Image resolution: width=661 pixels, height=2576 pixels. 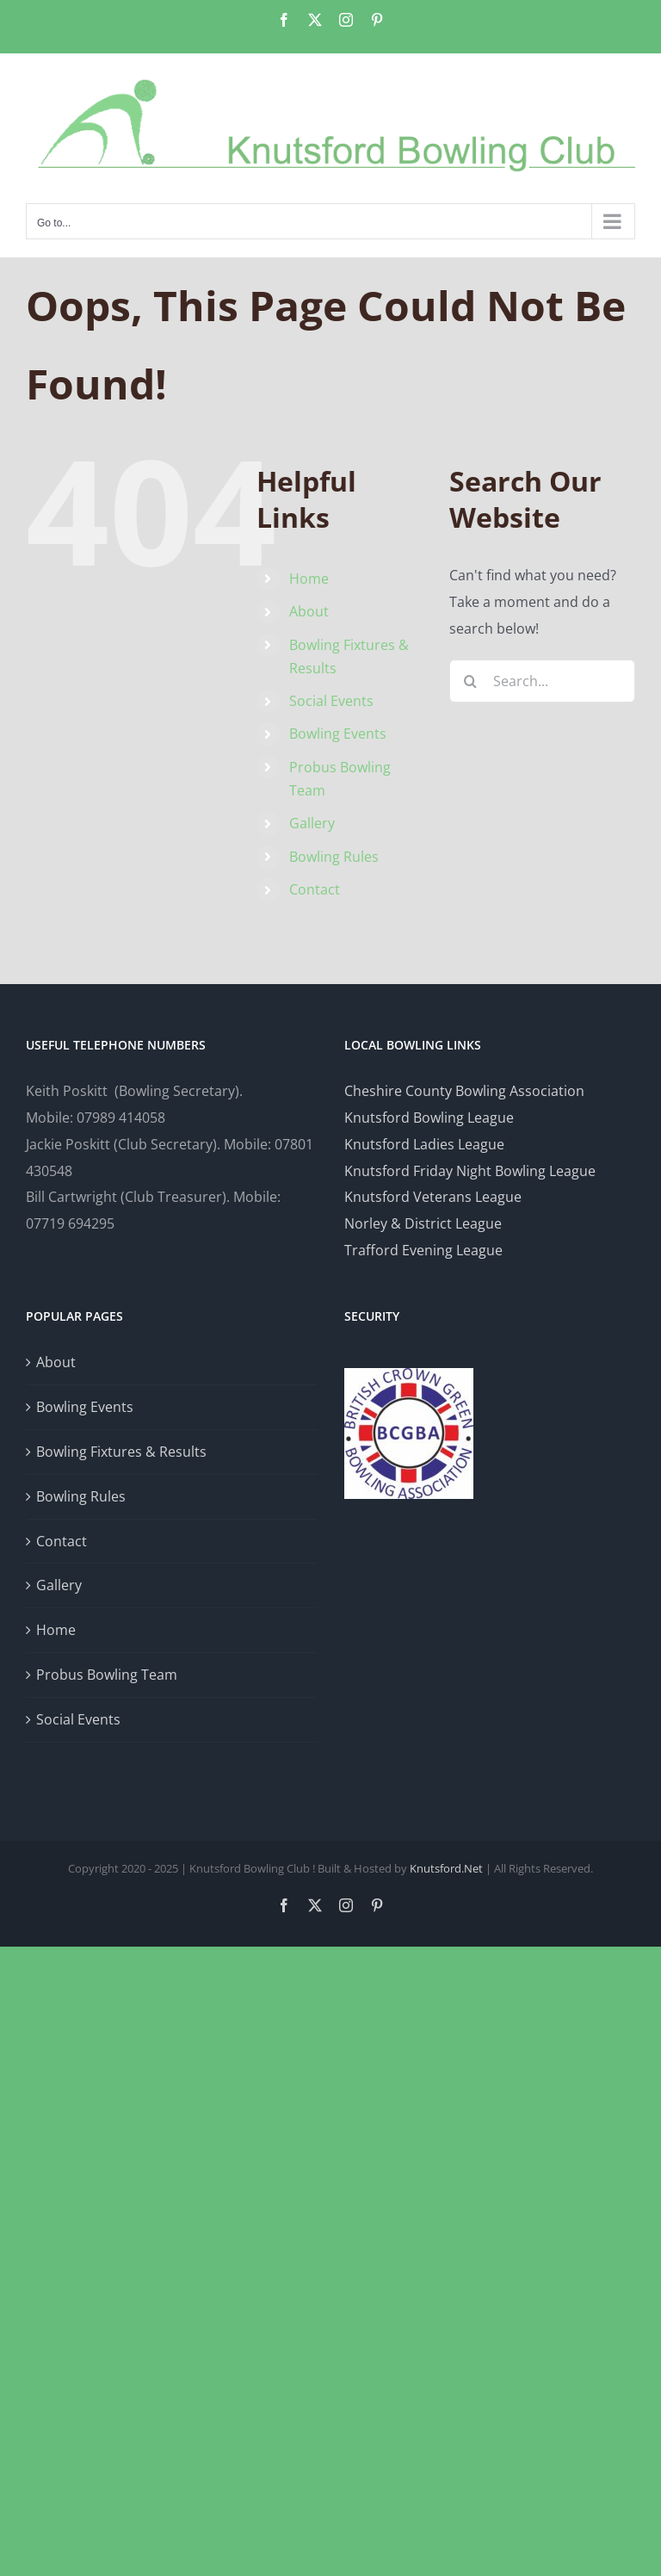 What do you see at coordinates (331, 700) in the screenshot?
I see `Social Events` at bounding box center [331, 700].